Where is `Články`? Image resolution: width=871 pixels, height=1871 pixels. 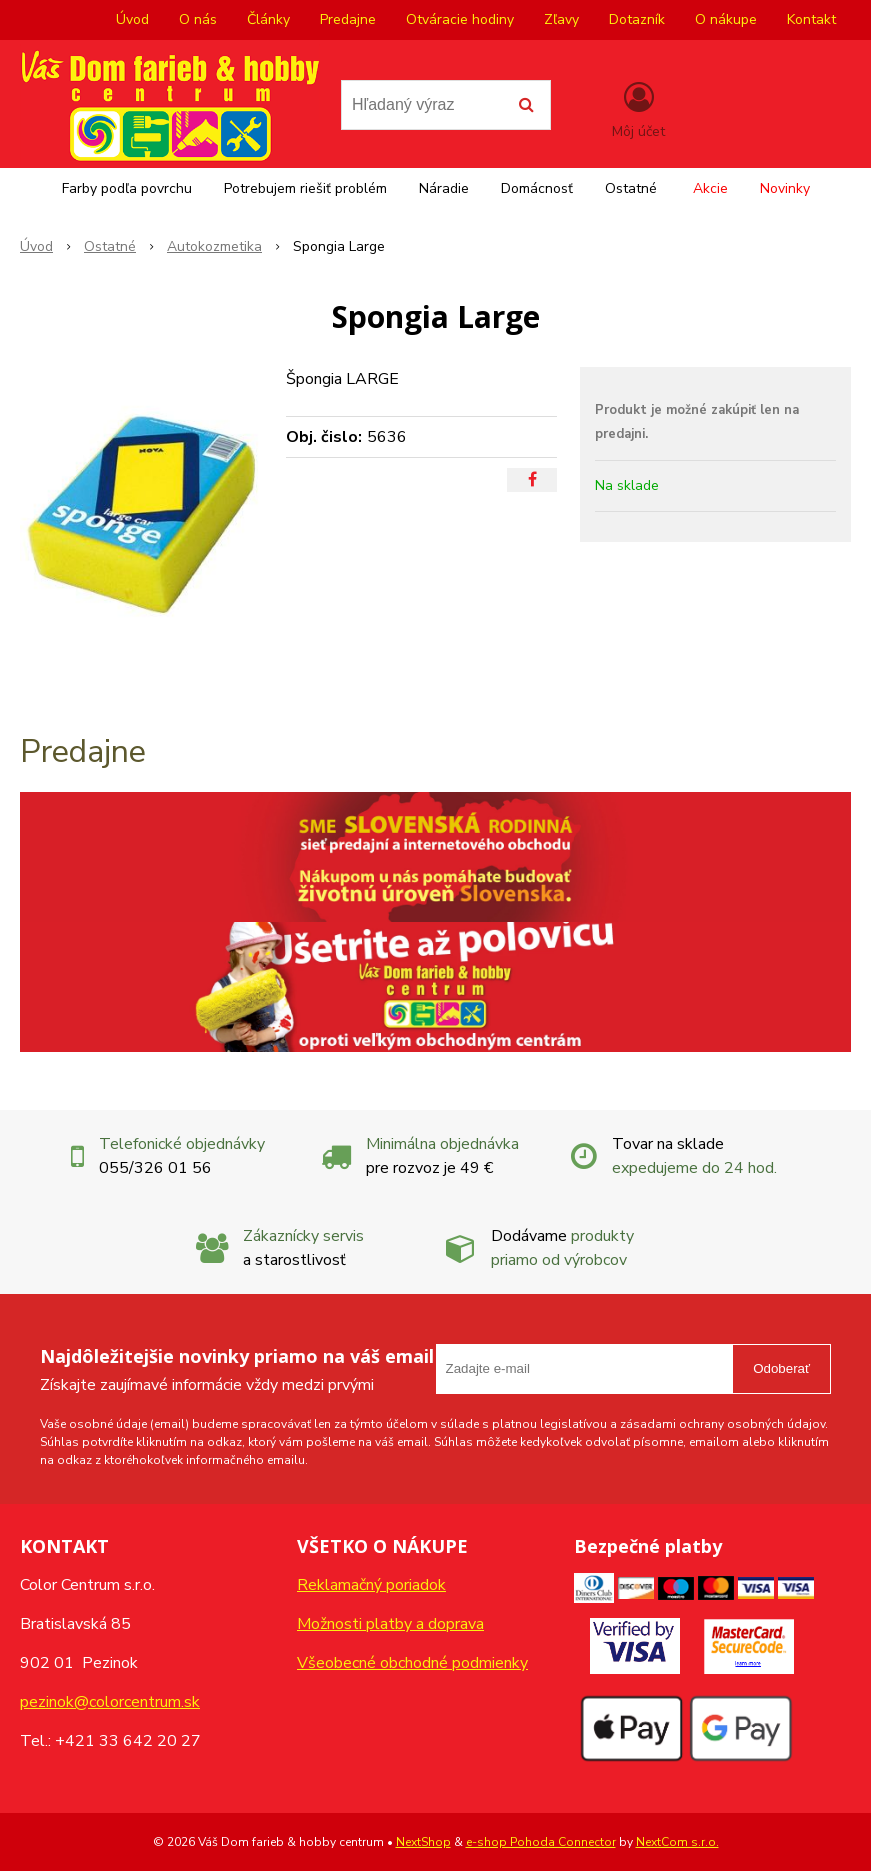
Články is located at coordinates (268, 19).